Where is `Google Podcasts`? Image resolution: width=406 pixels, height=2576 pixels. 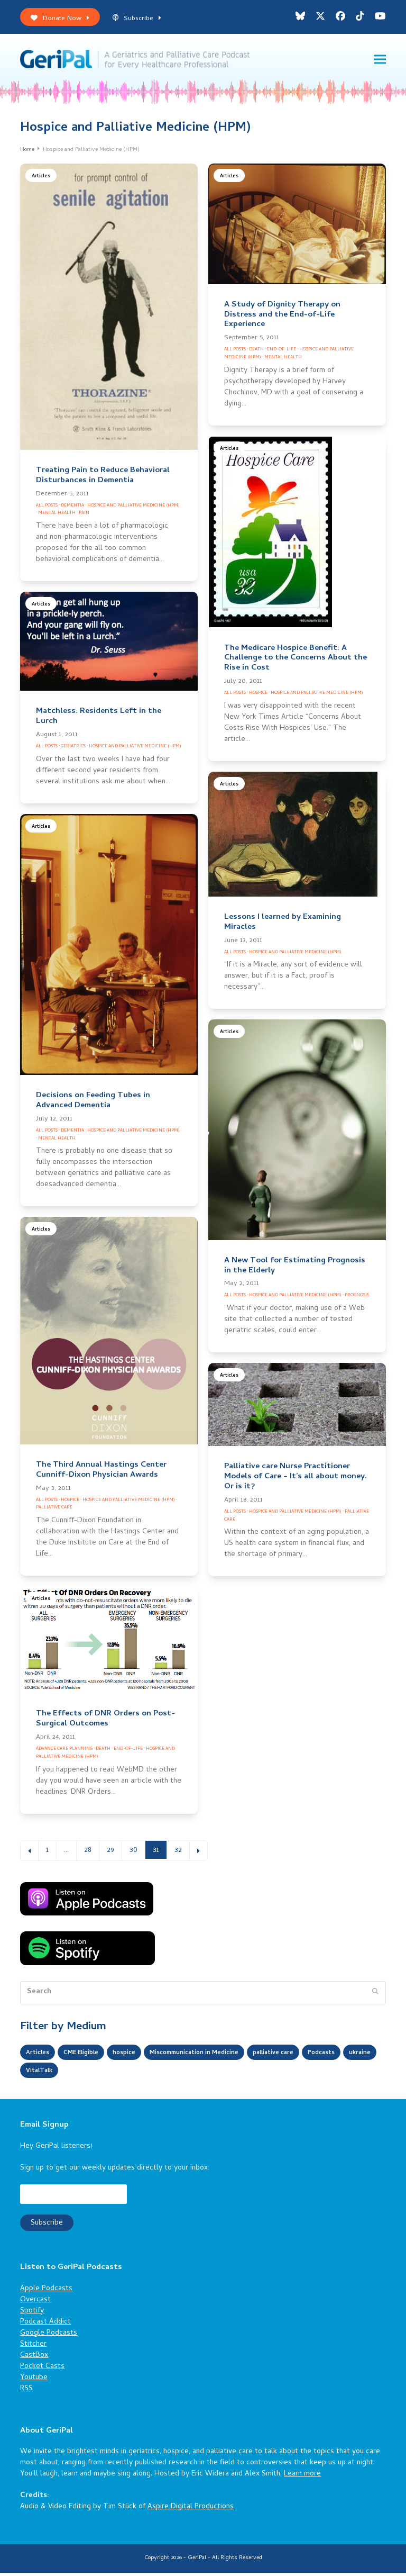
Google Podcasts is located at coordinates (48, 2336).